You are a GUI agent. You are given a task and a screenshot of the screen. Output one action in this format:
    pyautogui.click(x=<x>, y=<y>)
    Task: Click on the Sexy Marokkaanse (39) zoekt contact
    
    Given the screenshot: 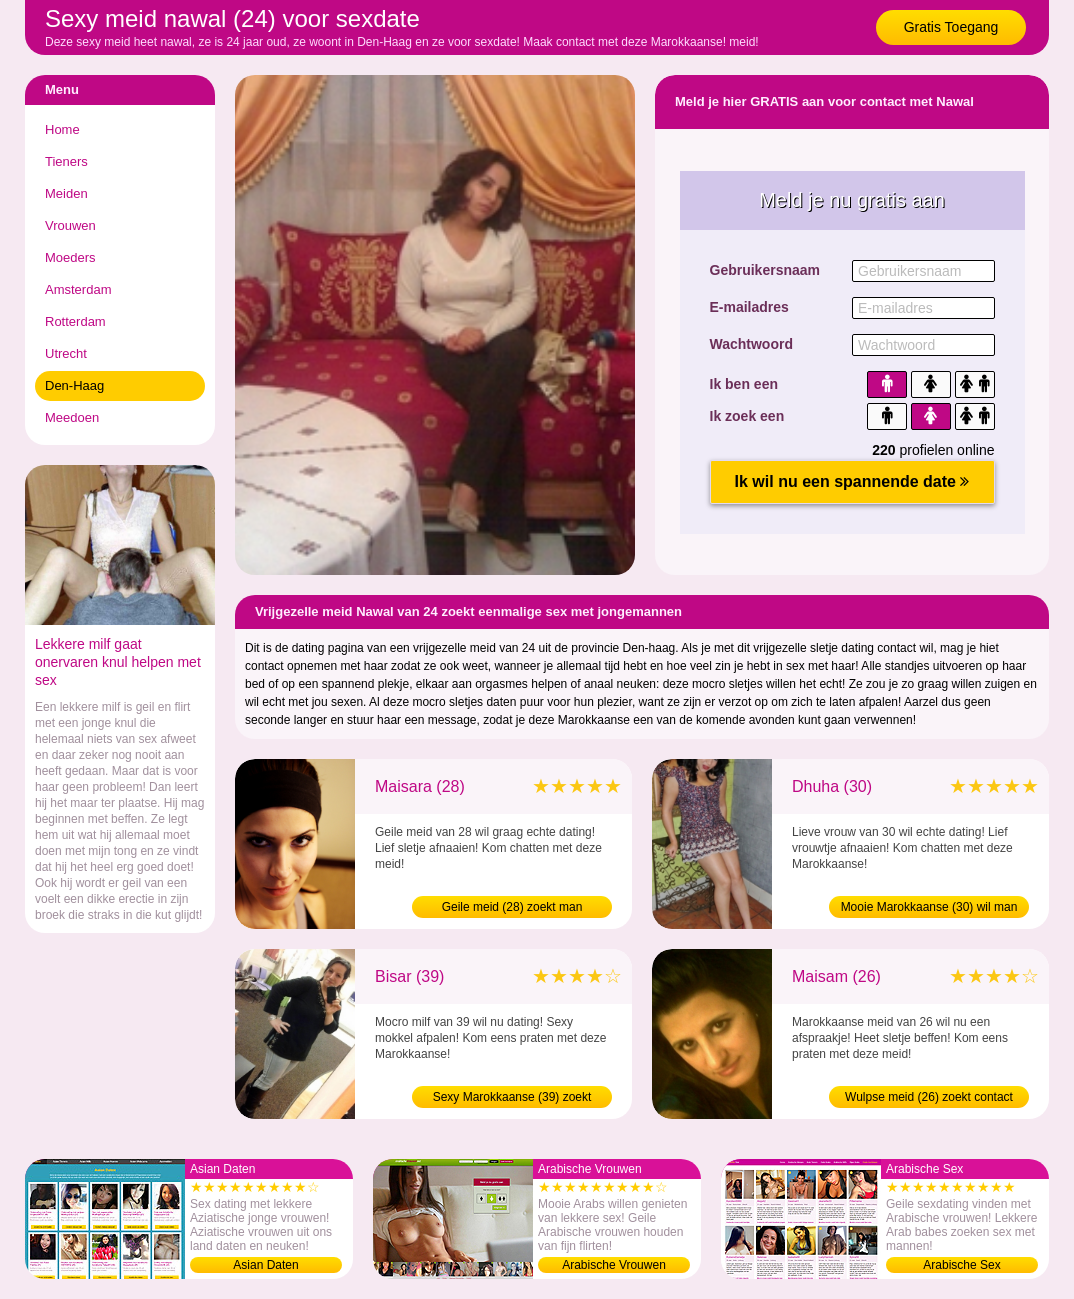 What is the action you would take?
    pyautogui.click(x=512, y=1099)
    